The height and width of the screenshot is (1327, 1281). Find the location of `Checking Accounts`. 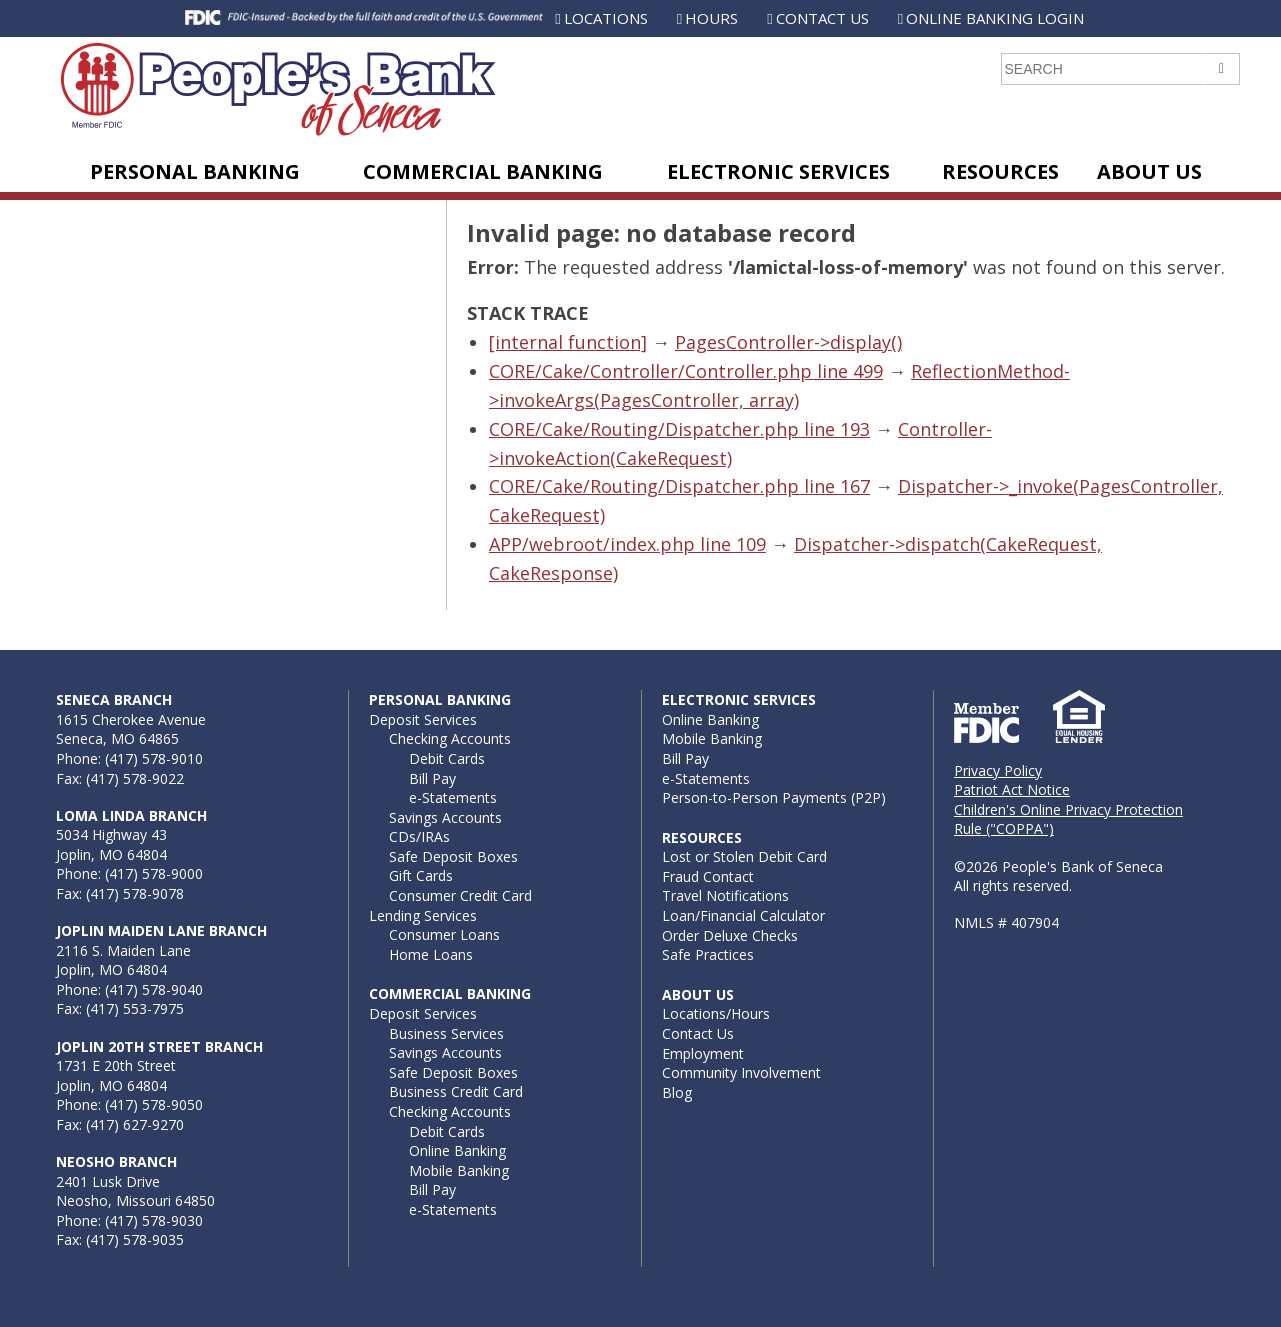

Checking Accounts is located at coordinates (450, 738).